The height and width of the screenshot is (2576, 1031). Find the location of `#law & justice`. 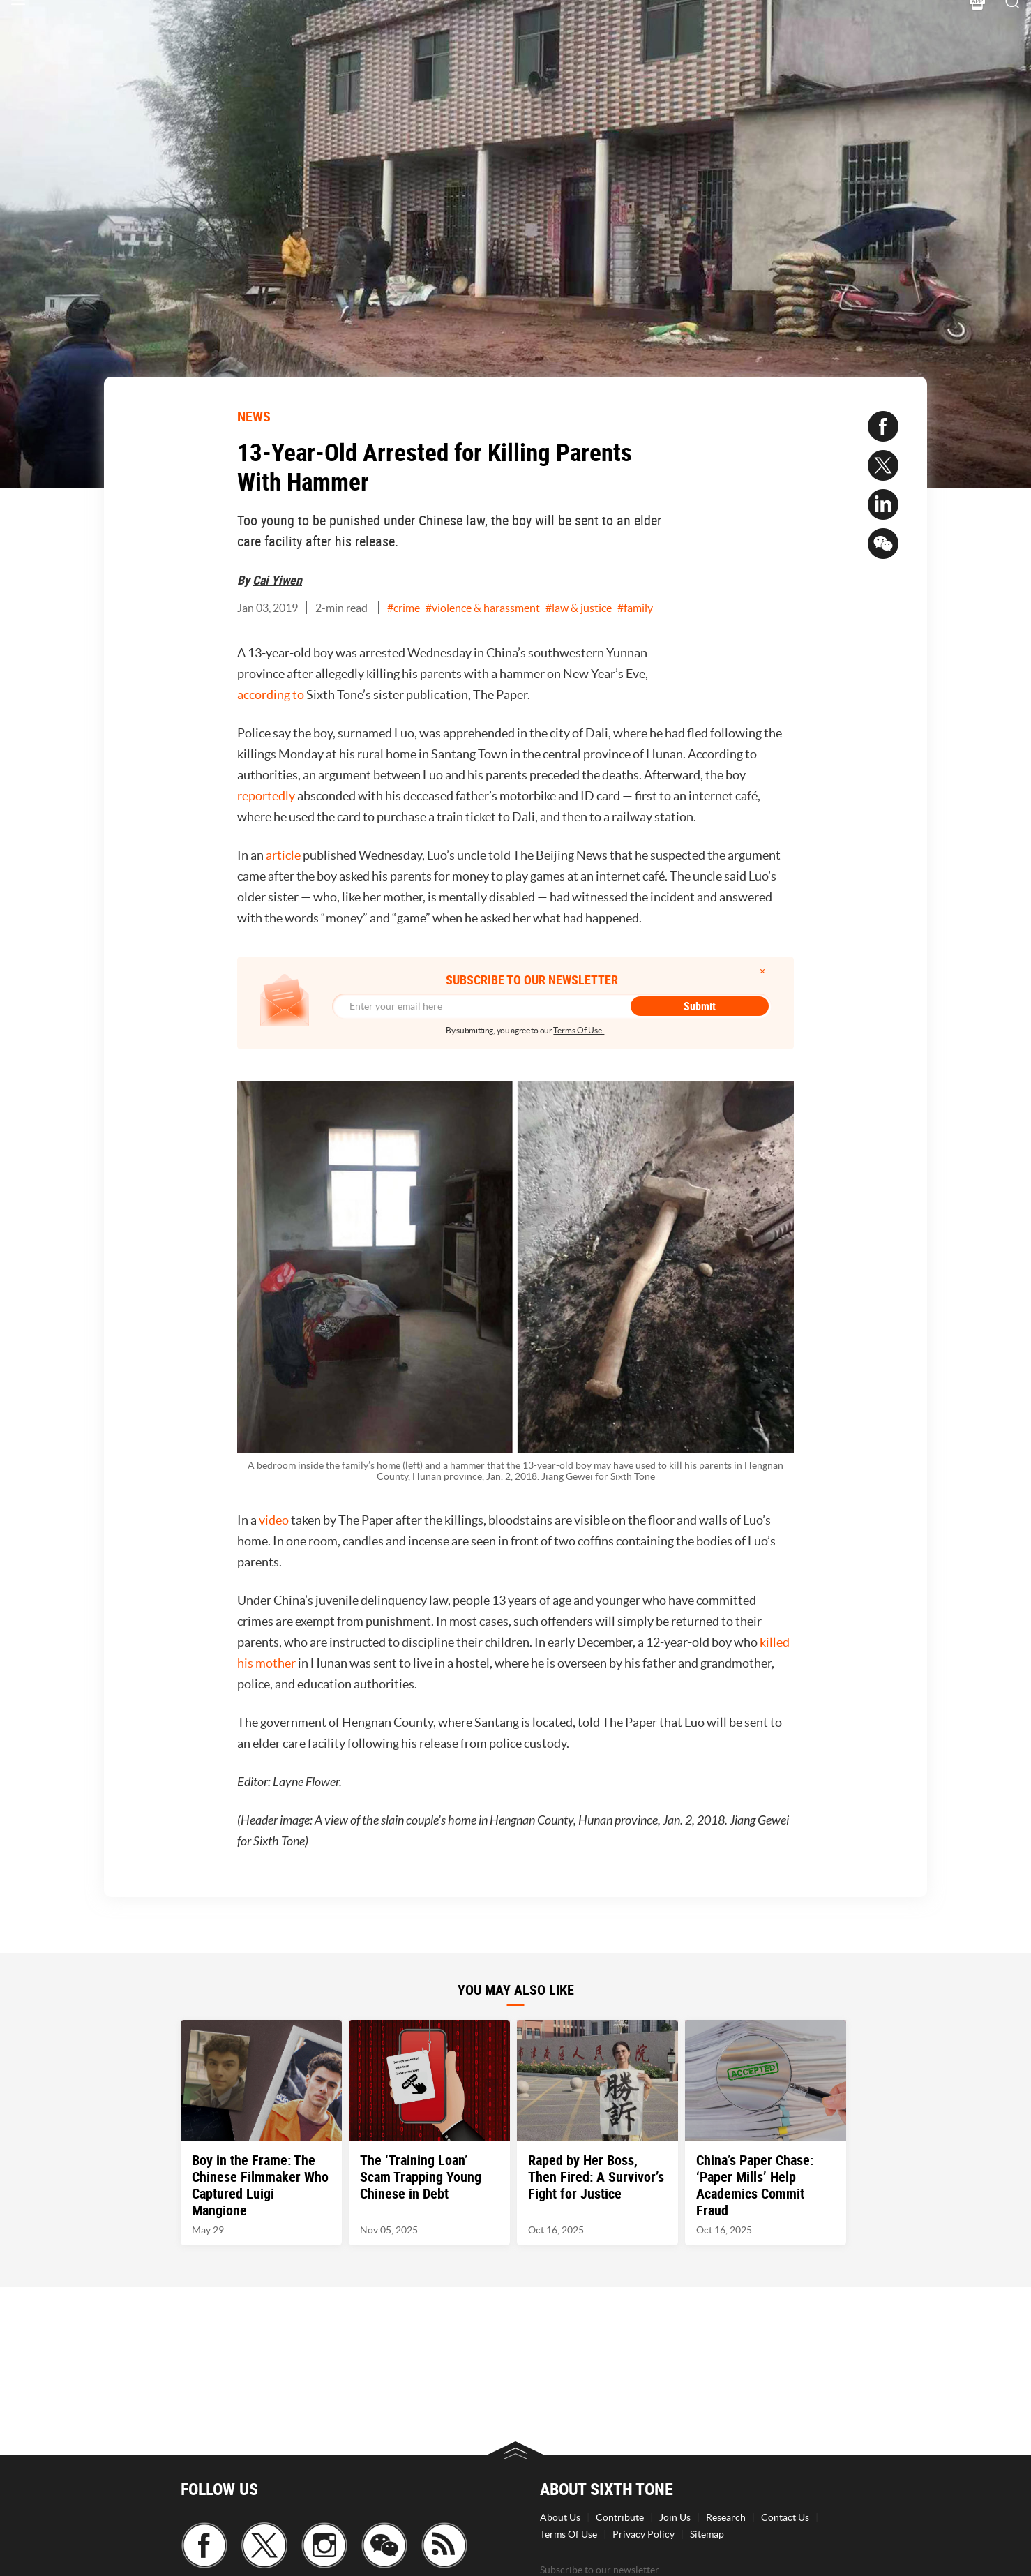

#law & justice is located at coordinates (578, 607).